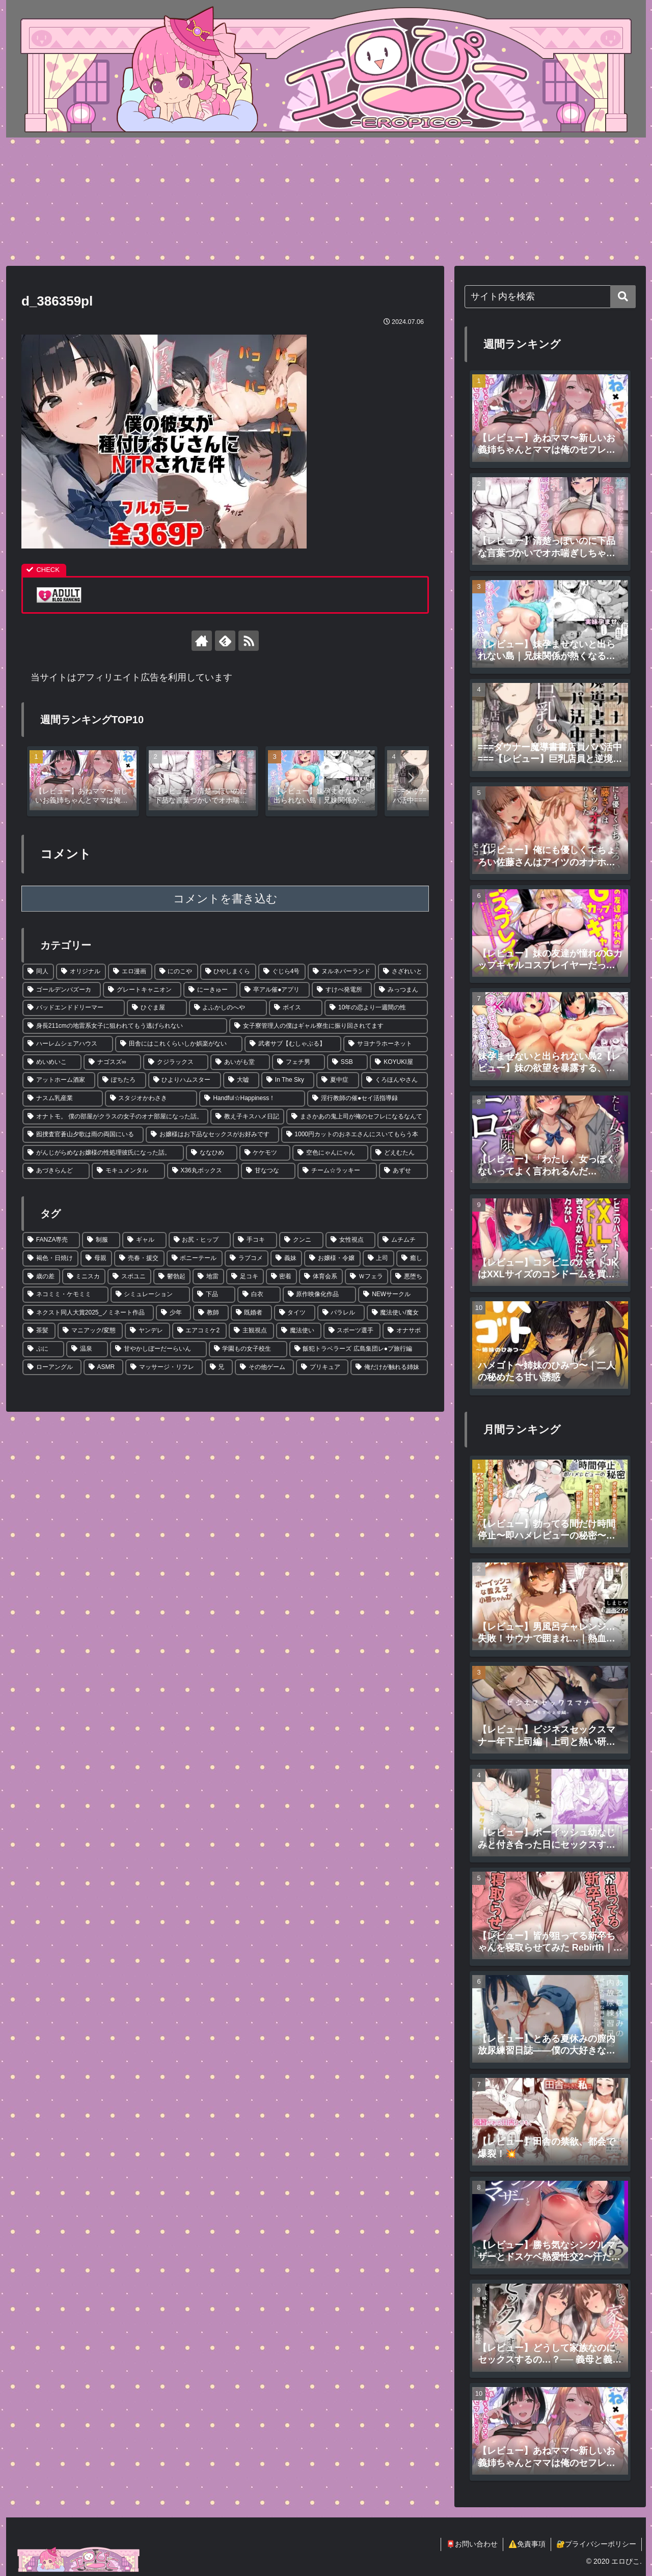 Image resolution: width=652 pixels, height=2576 pixels. Describe the element at coordinates (252, 1098) in the screenshot. I see `[Handful☆Happiness！ (1個の項目)]` at that location.